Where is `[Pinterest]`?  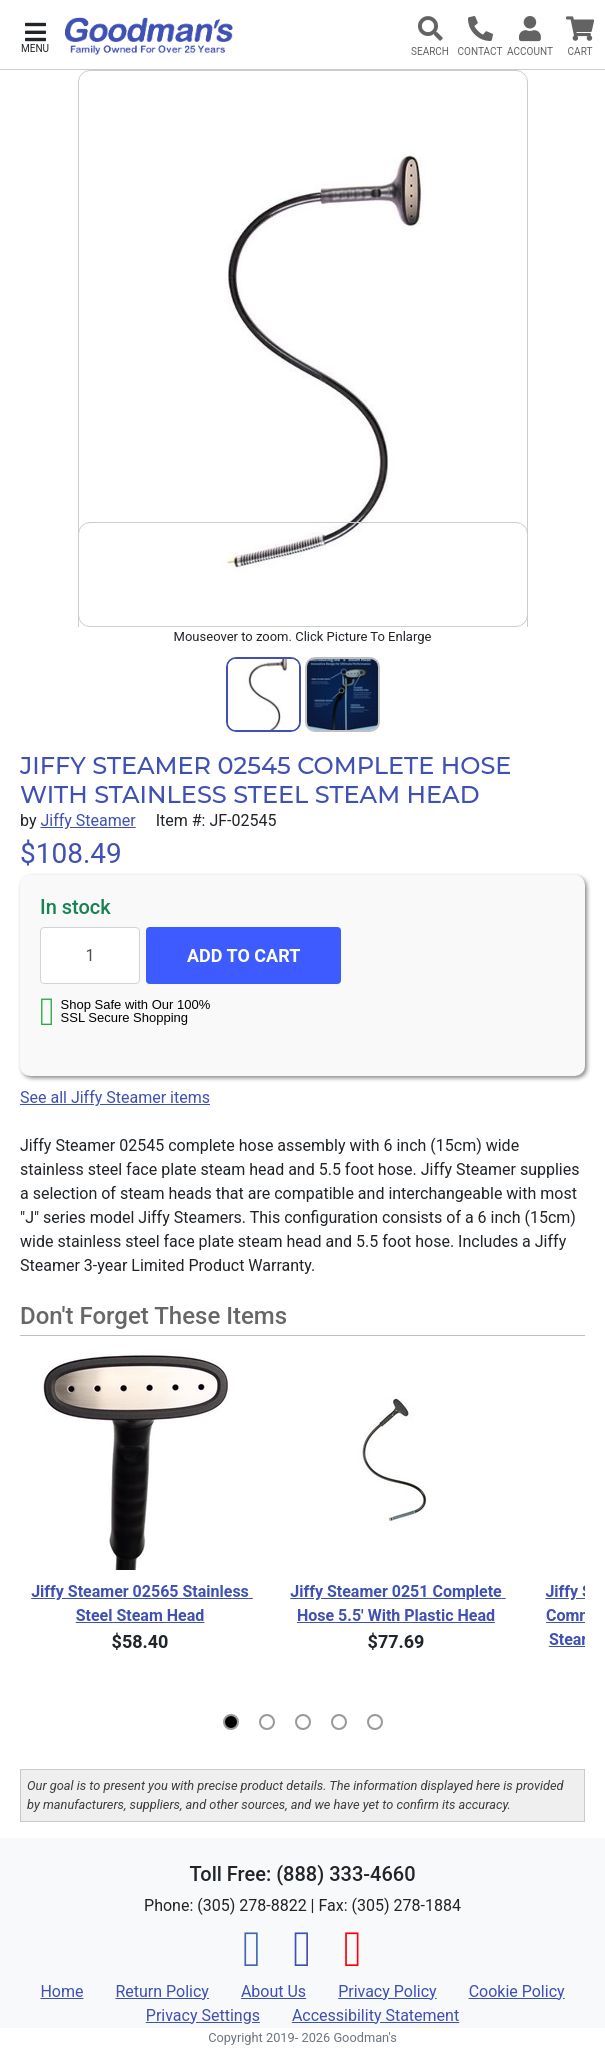
[Pinterest] is located at coordinates (353, 1960).